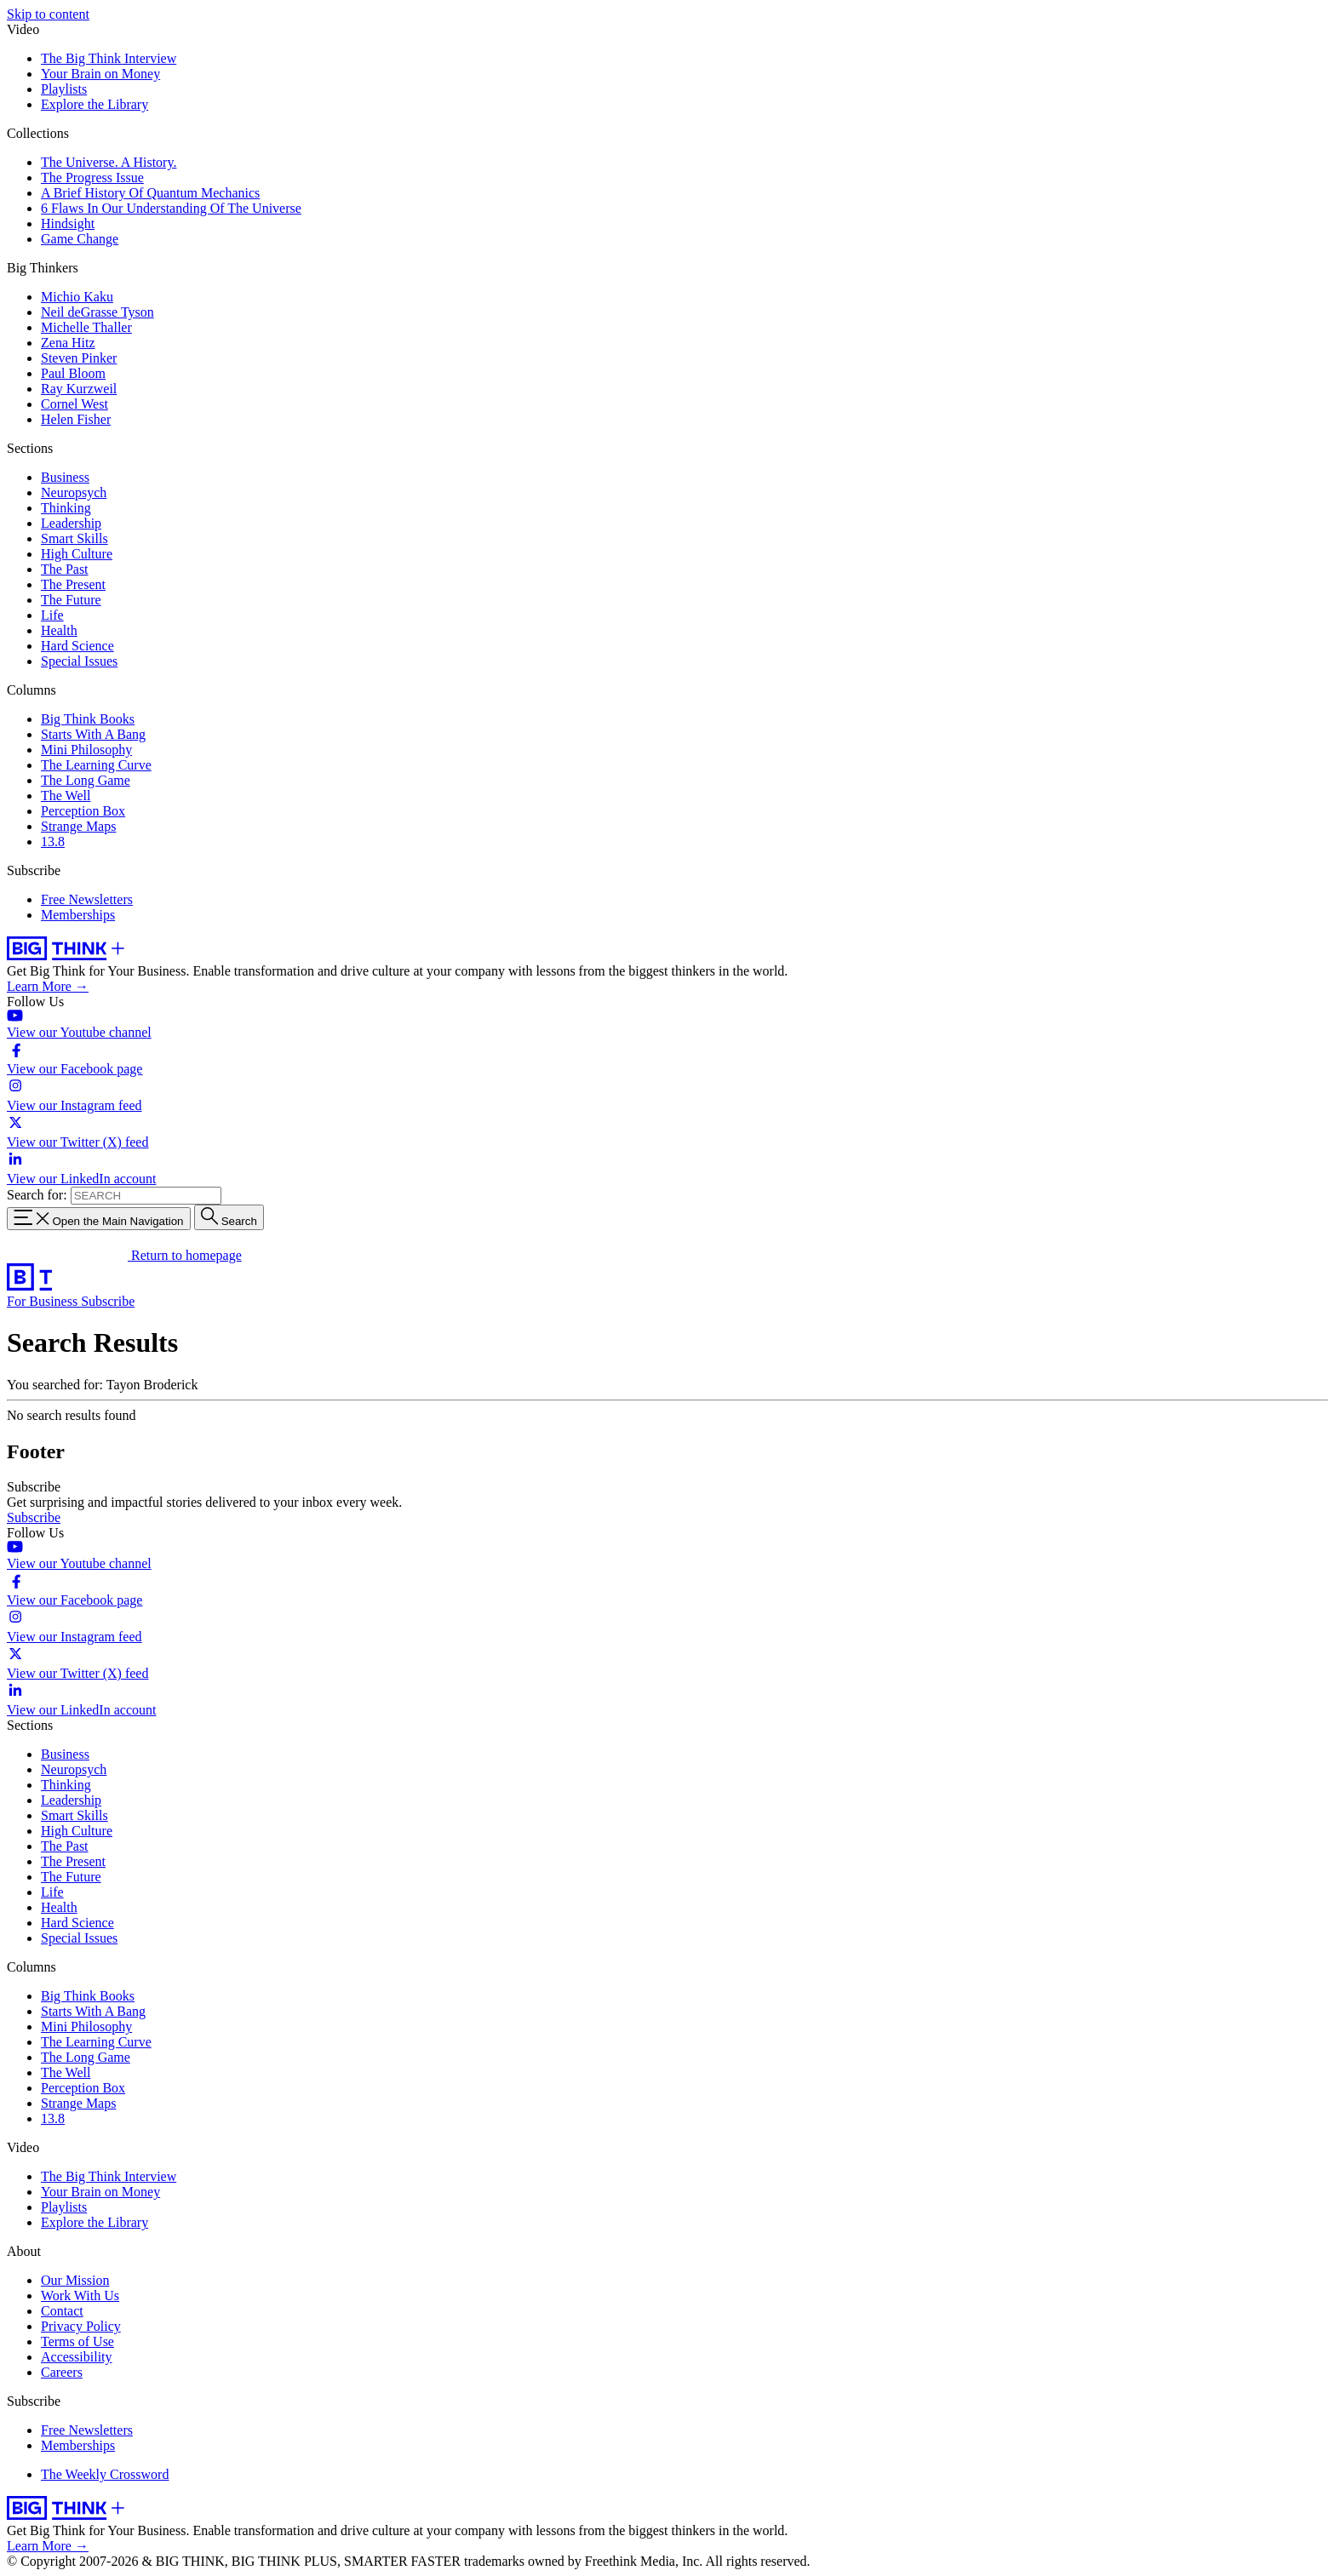 This screenshot has width=1335, height=2576. What do you see at coordinates (77, 2341) in the screenshot?
I see `Terms of Use` at bounding box center [77, 2341].